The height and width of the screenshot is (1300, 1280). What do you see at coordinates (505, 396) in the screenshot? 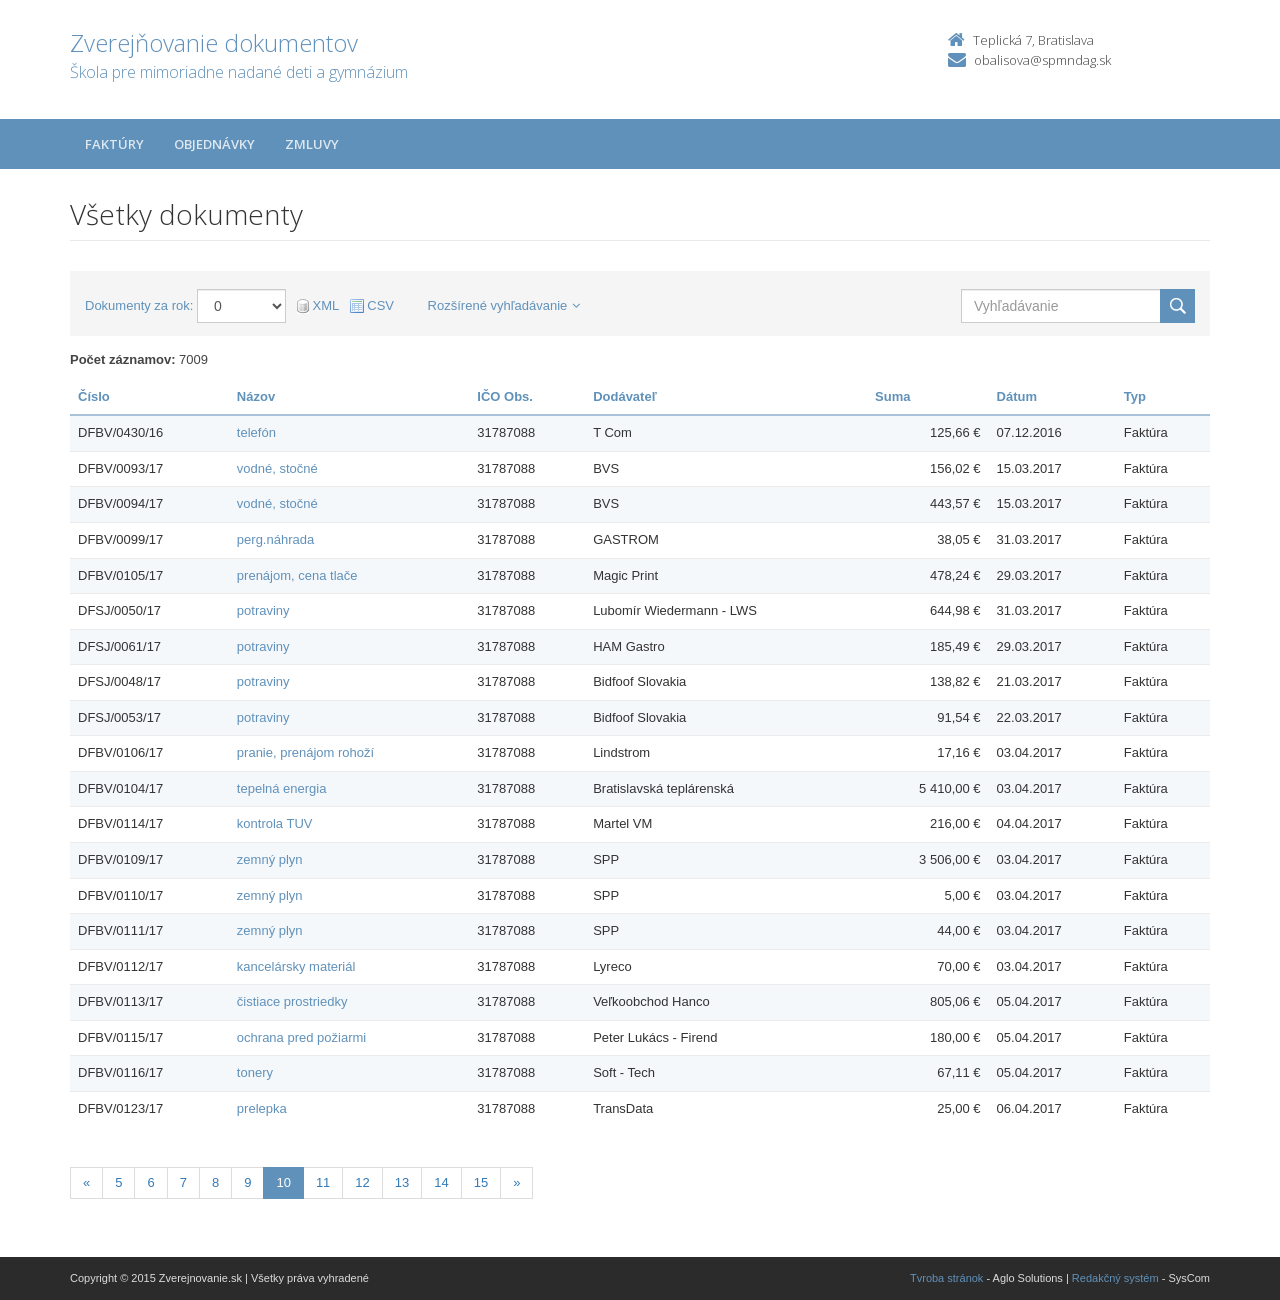
I see `IČO Obs.` at bounding box center [505, 396].